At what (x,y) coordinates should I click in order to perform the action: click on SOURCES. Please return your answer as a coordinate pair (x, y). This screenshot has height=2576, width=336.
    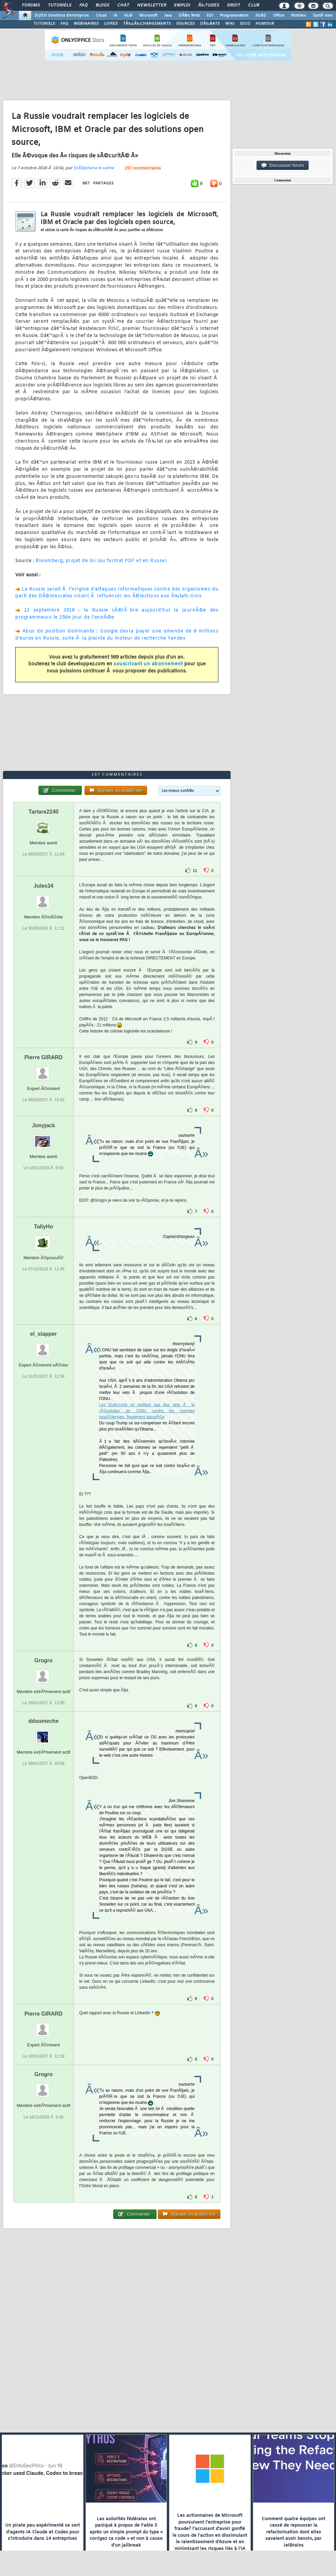
    Looking at the image, I should click on (185, 23).